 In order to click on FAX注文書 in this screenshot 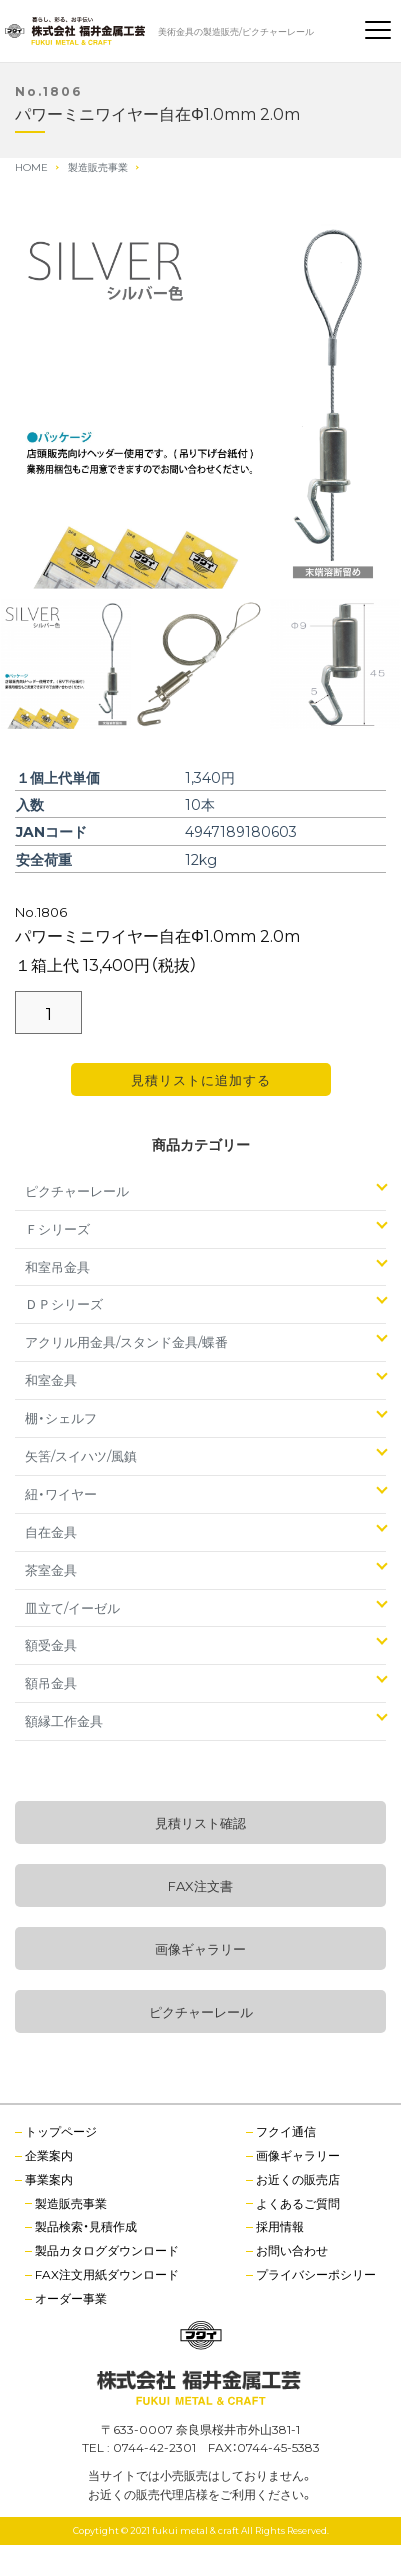, I will do `click(200, 1885)`.